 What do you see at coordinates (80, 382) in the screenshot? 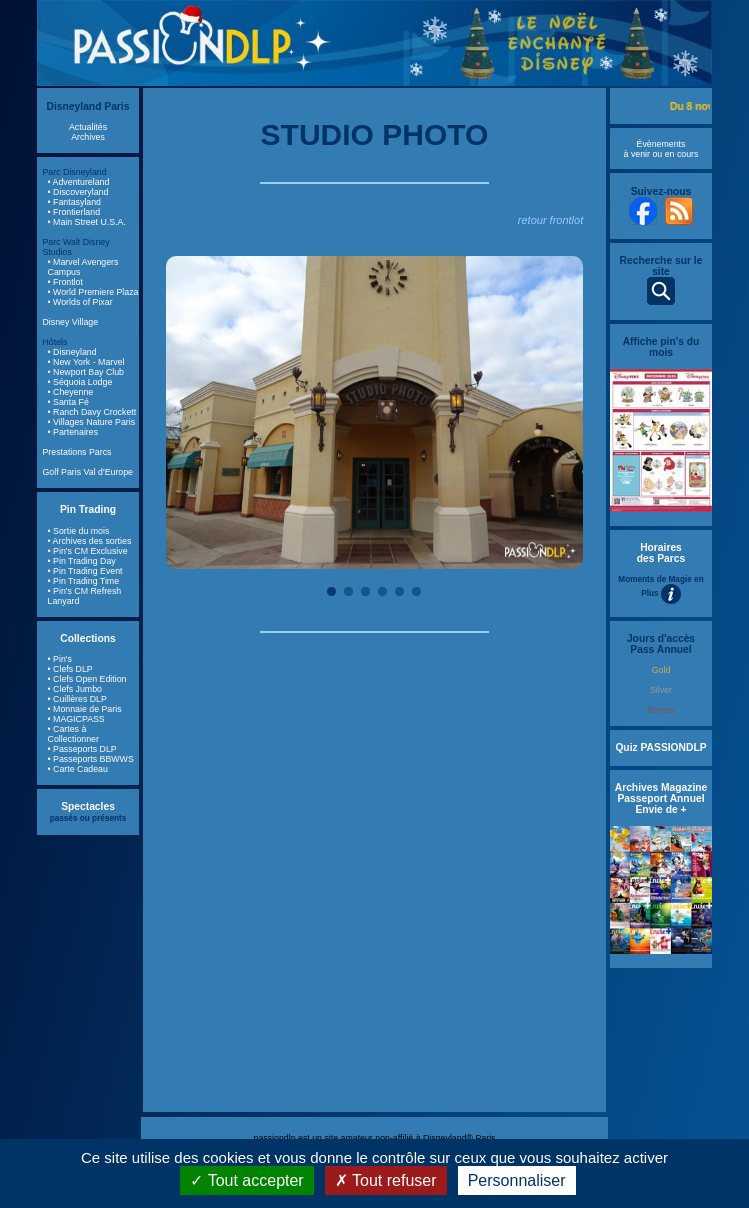
I see `• Séquoia Lodge` at bounding box center [80, 382].